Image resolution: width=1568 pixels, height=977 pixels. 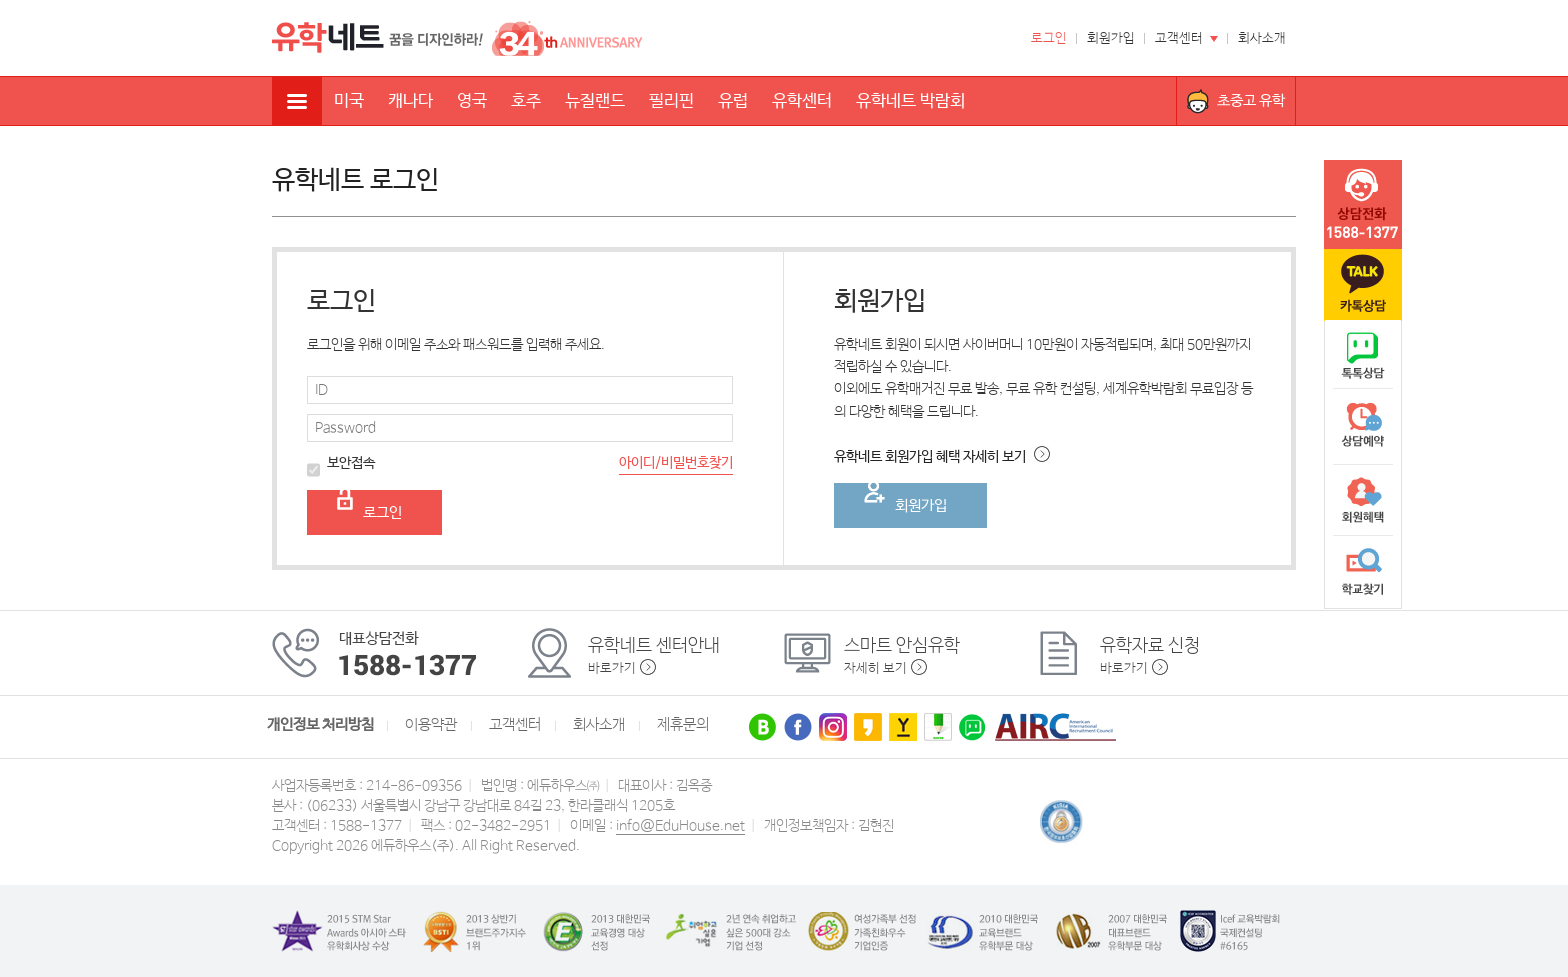 What do you see at coordinates (1049, 38) in the screenshot?
I see `로그인` at bounding box center [1049, 38].